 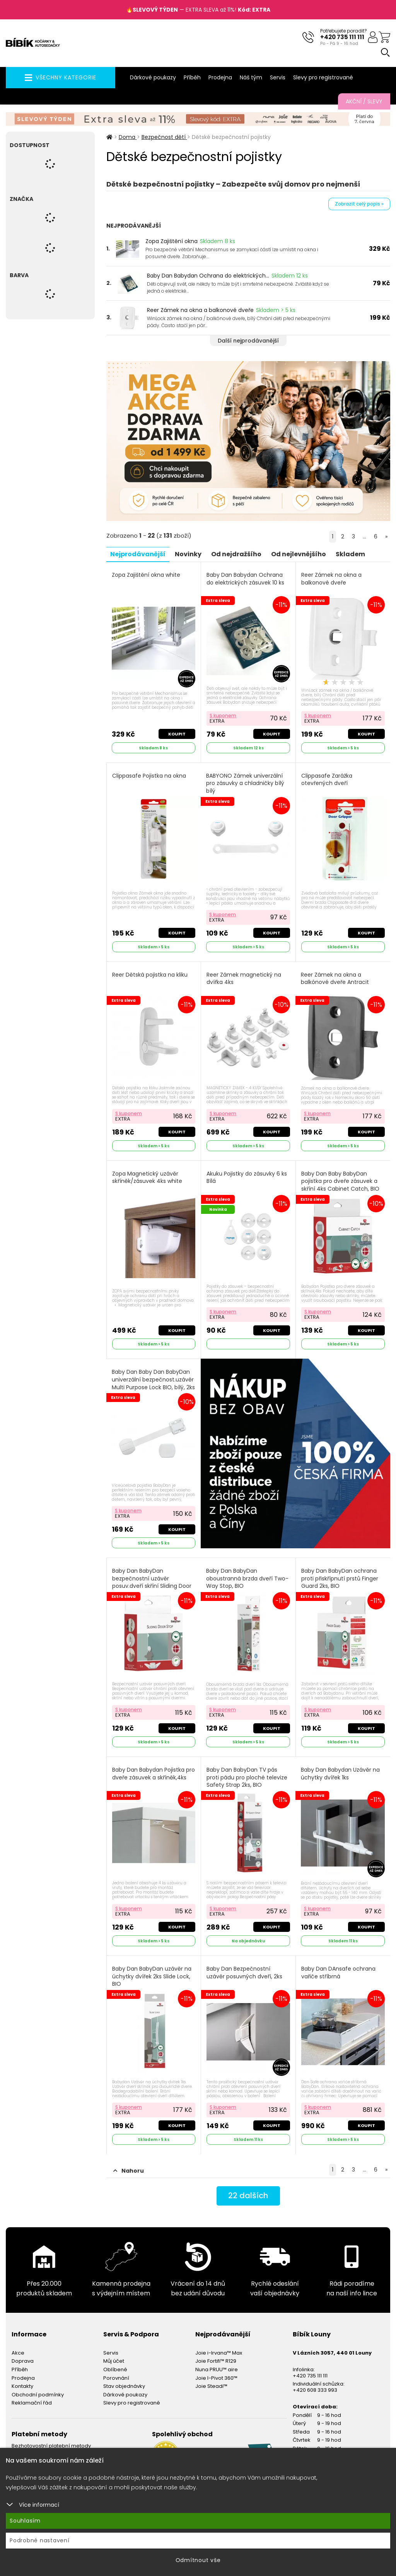 I want to click on Joie i-Irvana™ Max, so click(x=218, y=2352).